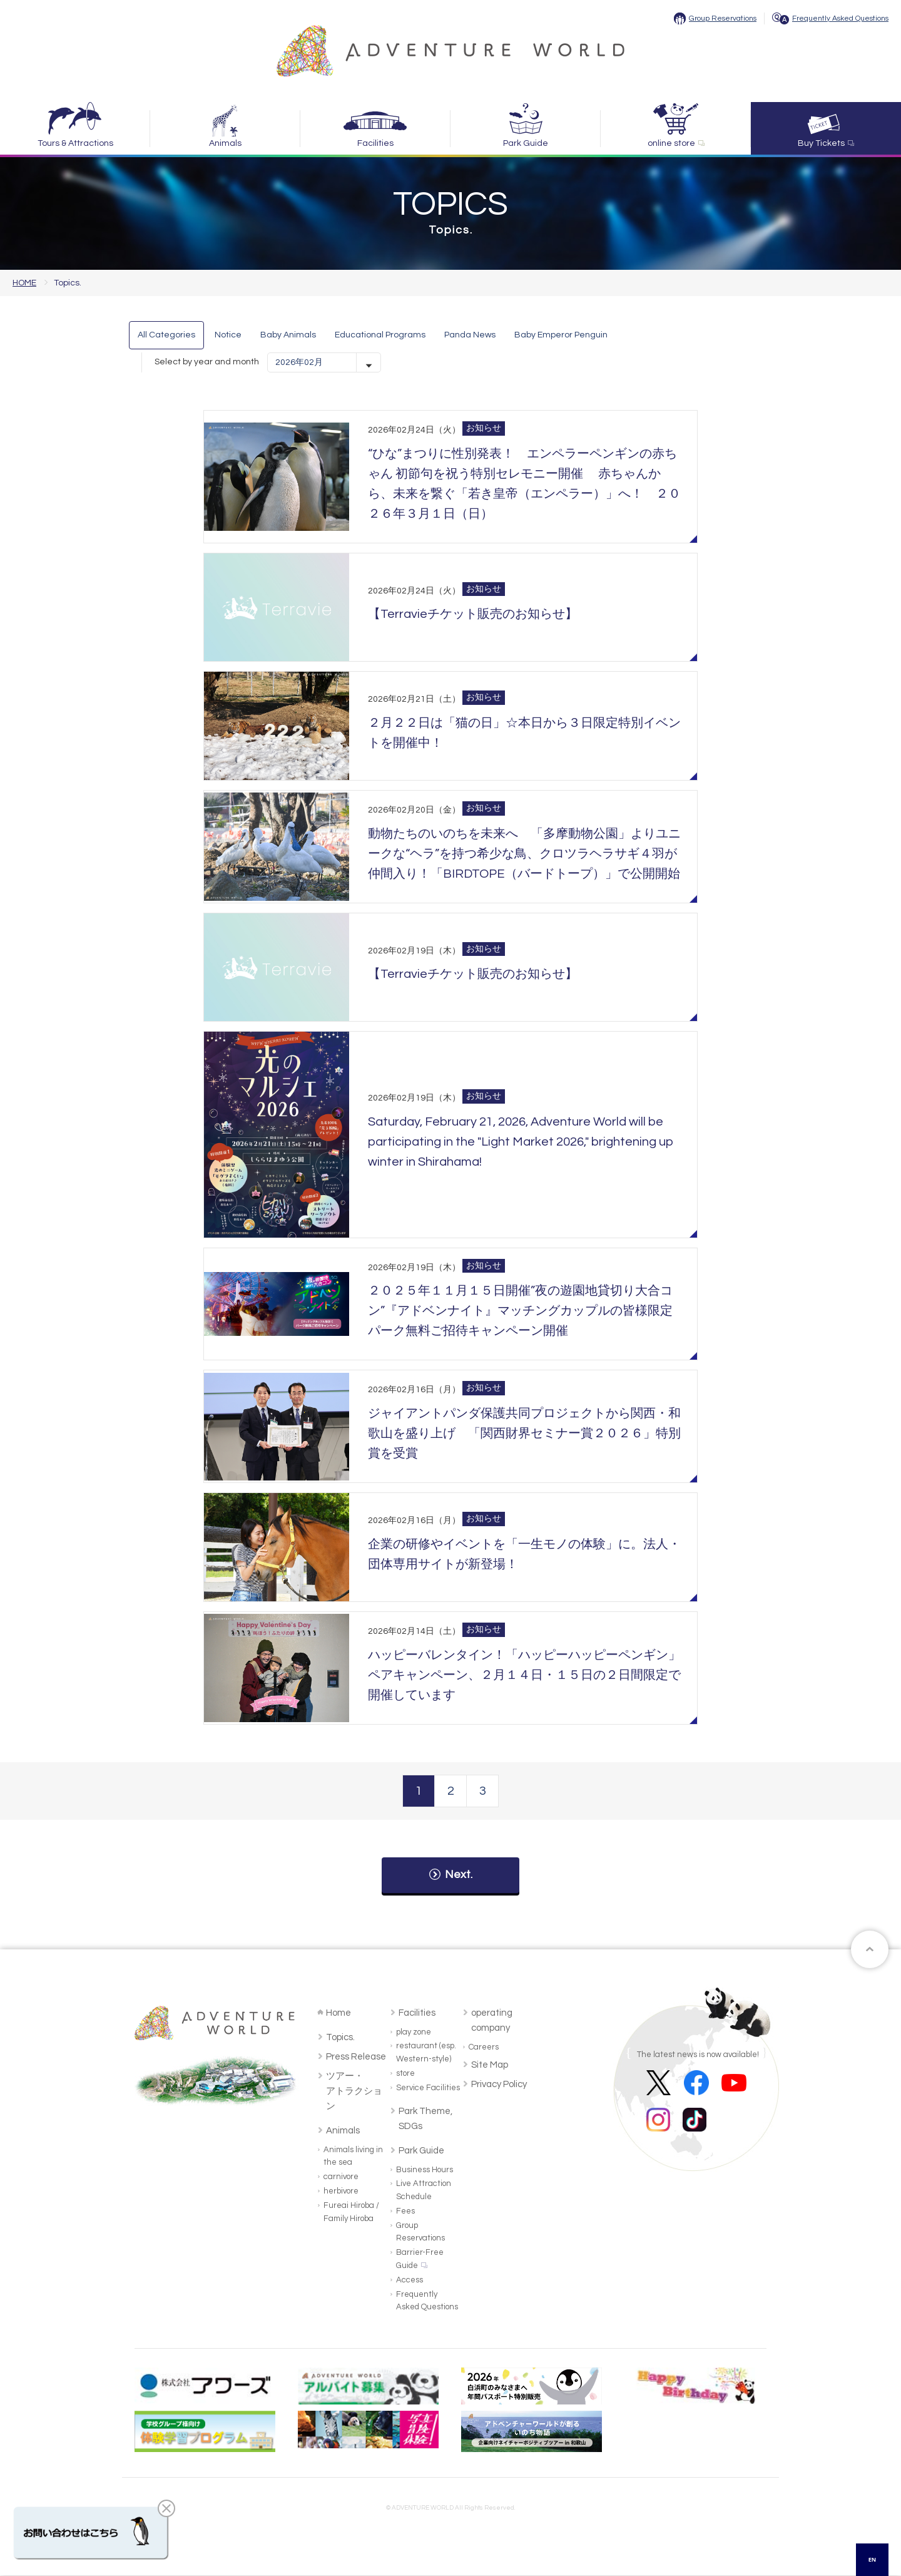 The image size is (901, 2576). What do you see at coordinates (426, 2053) in the screenshot?
I see `restaurant (esp. Western-style)` at bounding box center [426, 2053].